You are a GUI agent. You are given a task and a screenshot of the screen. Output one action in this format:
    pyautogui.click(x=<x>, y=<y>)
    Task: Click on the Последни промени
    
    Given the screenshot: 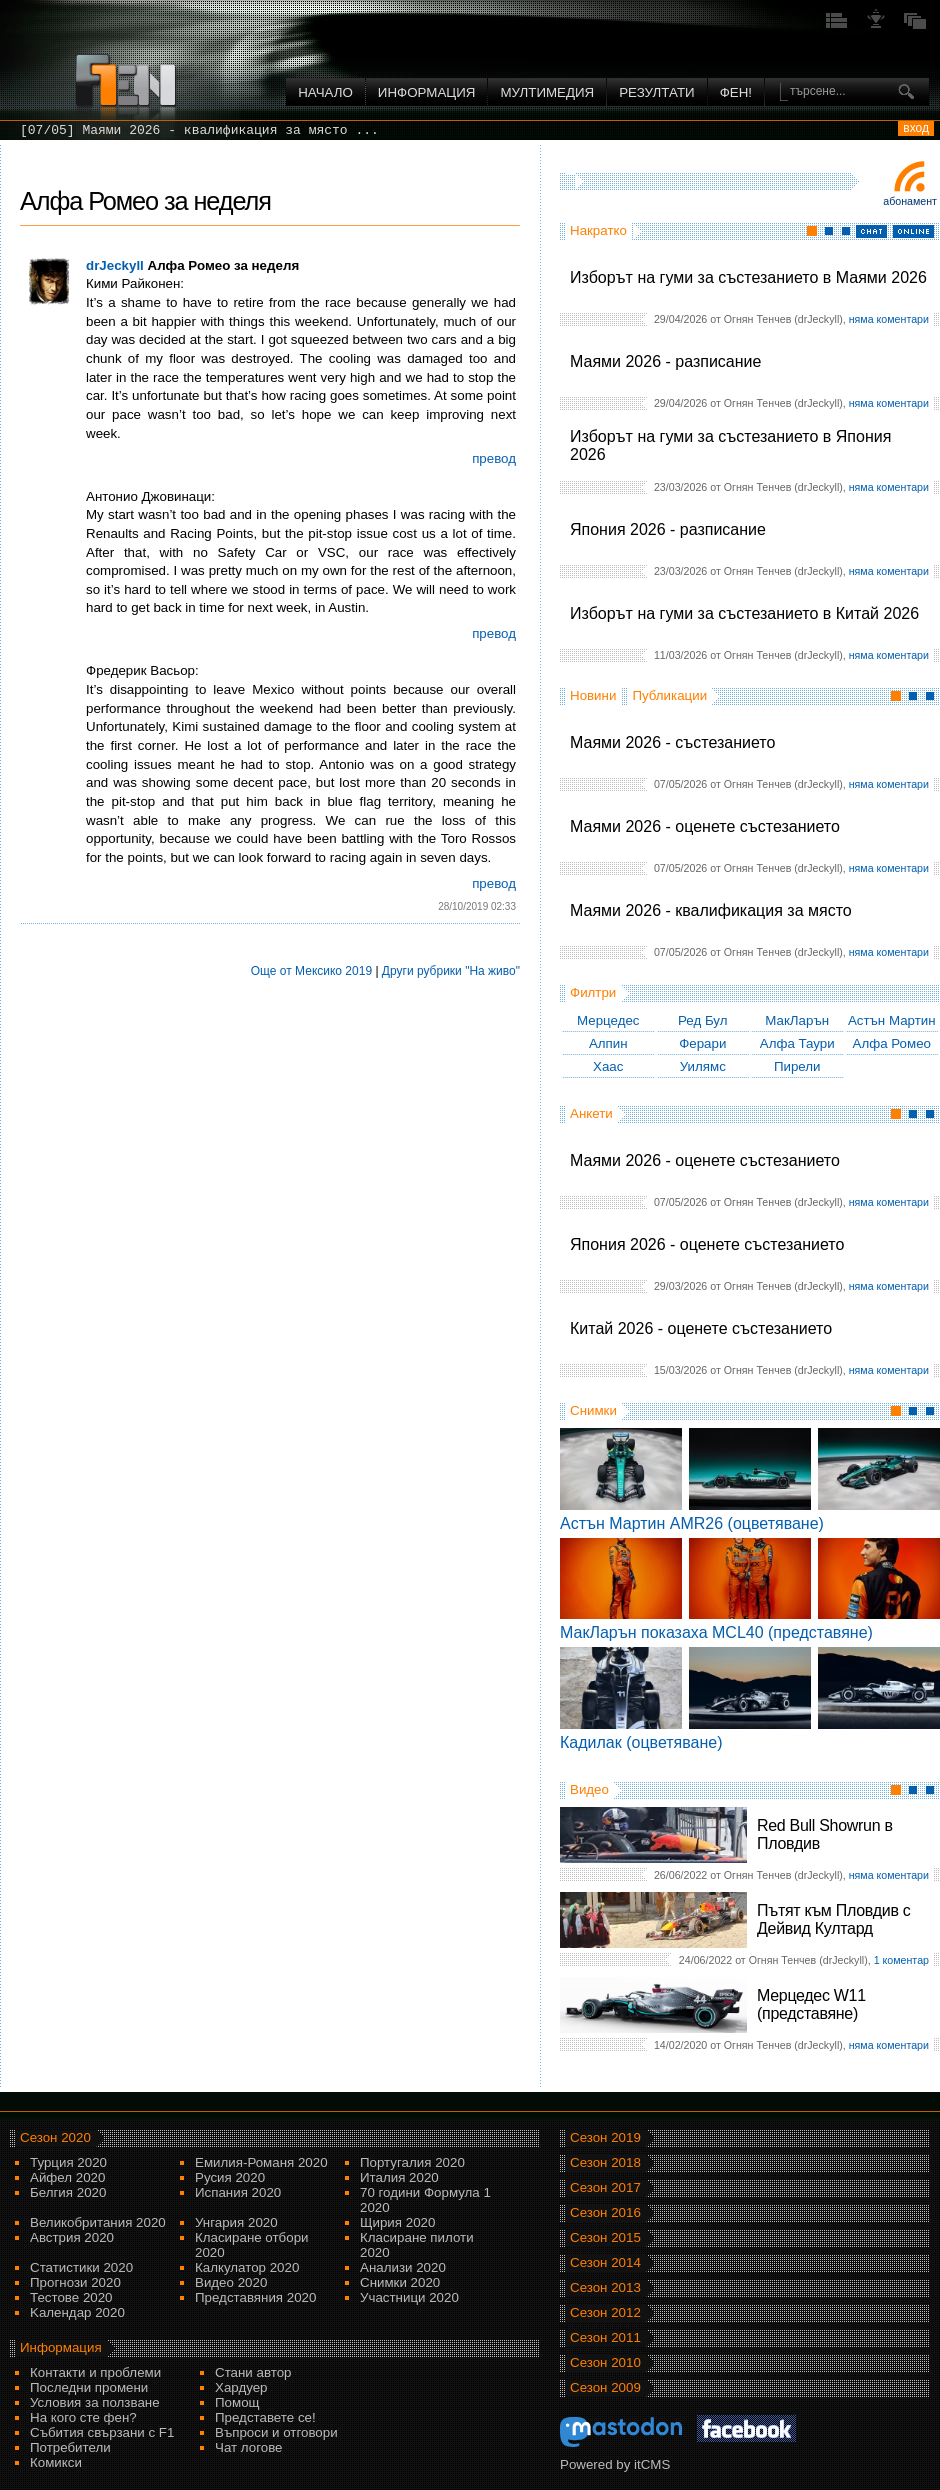 What is the action you would take?
    pyautogui.click(x=89, y=2387)
    